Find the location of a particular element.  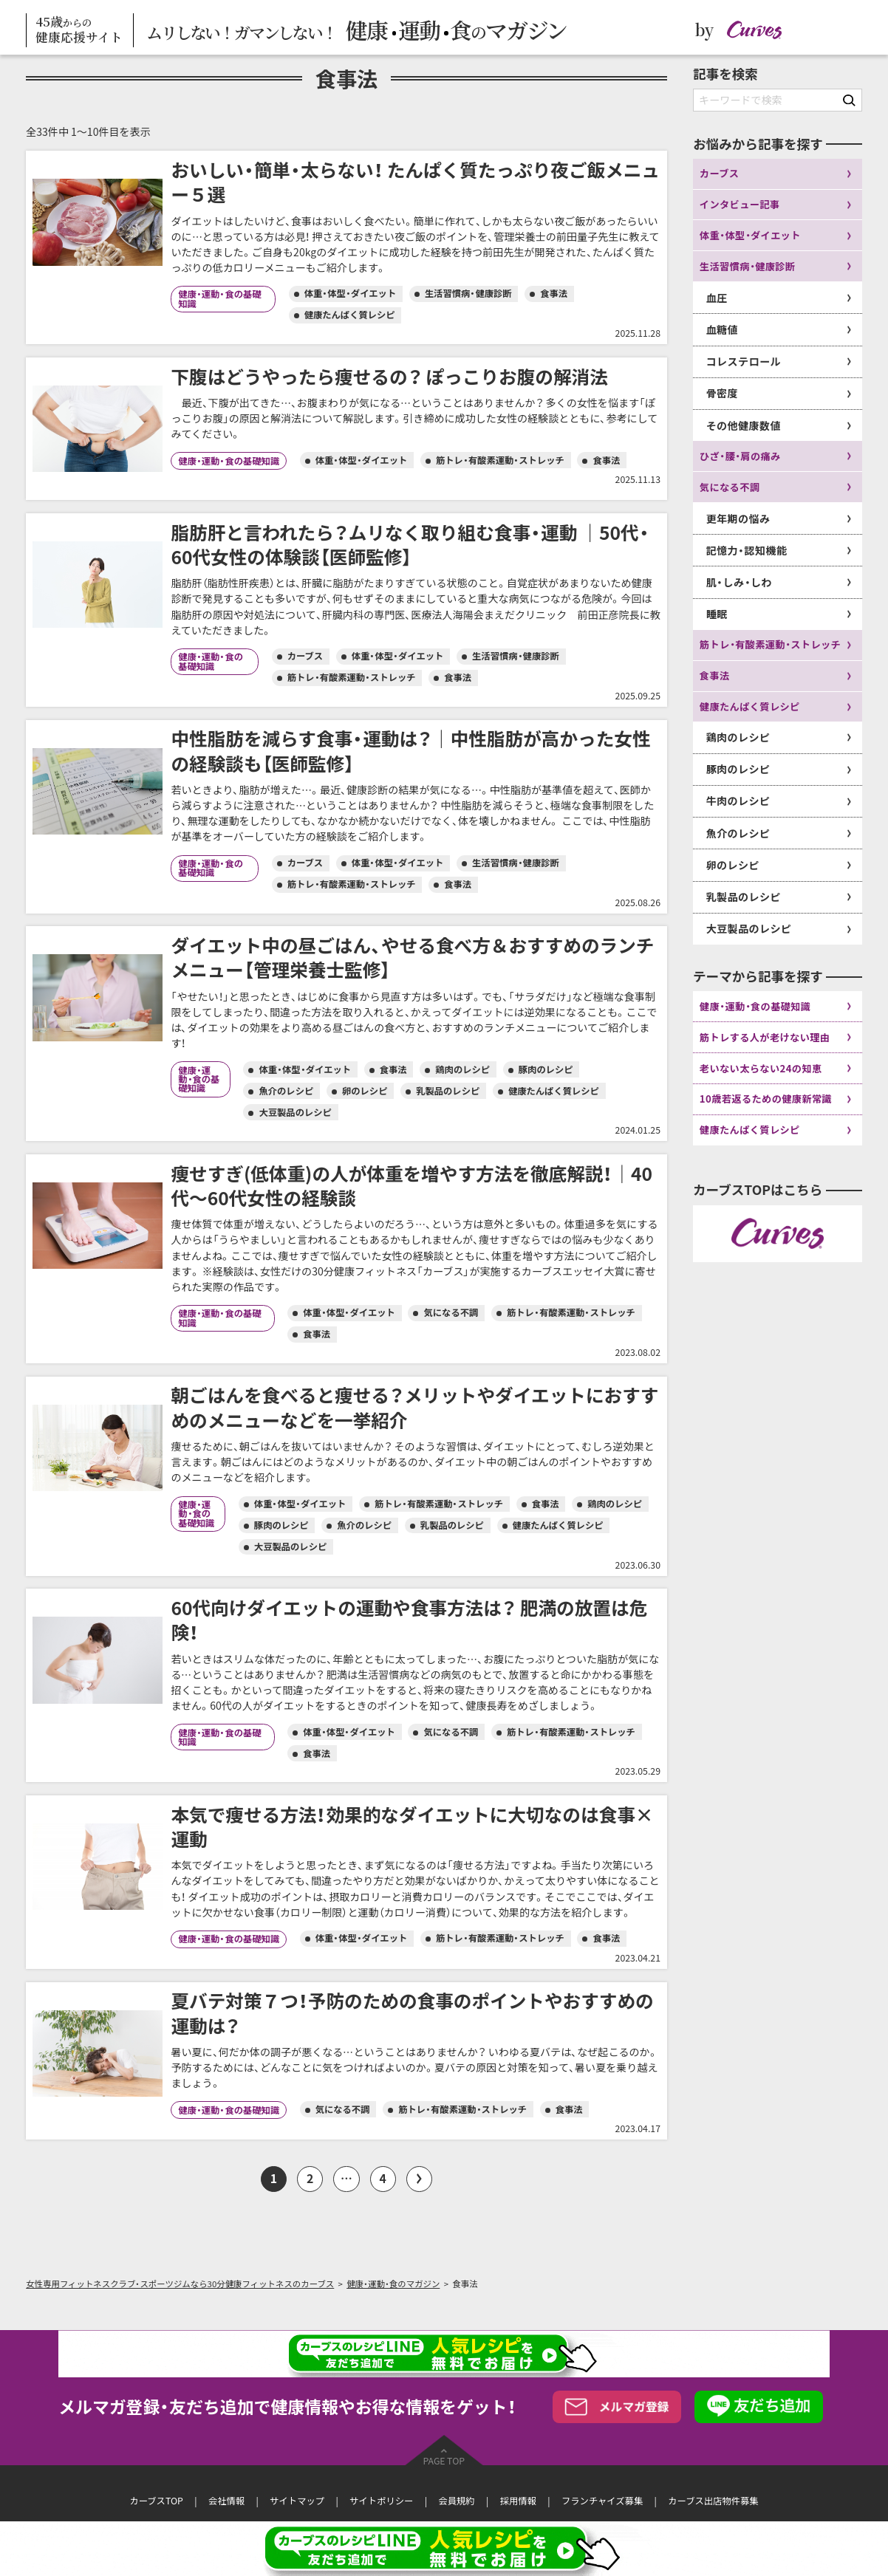

筋トレ・有酸素運動・ストレッチ is located at coordinates (770, 644).